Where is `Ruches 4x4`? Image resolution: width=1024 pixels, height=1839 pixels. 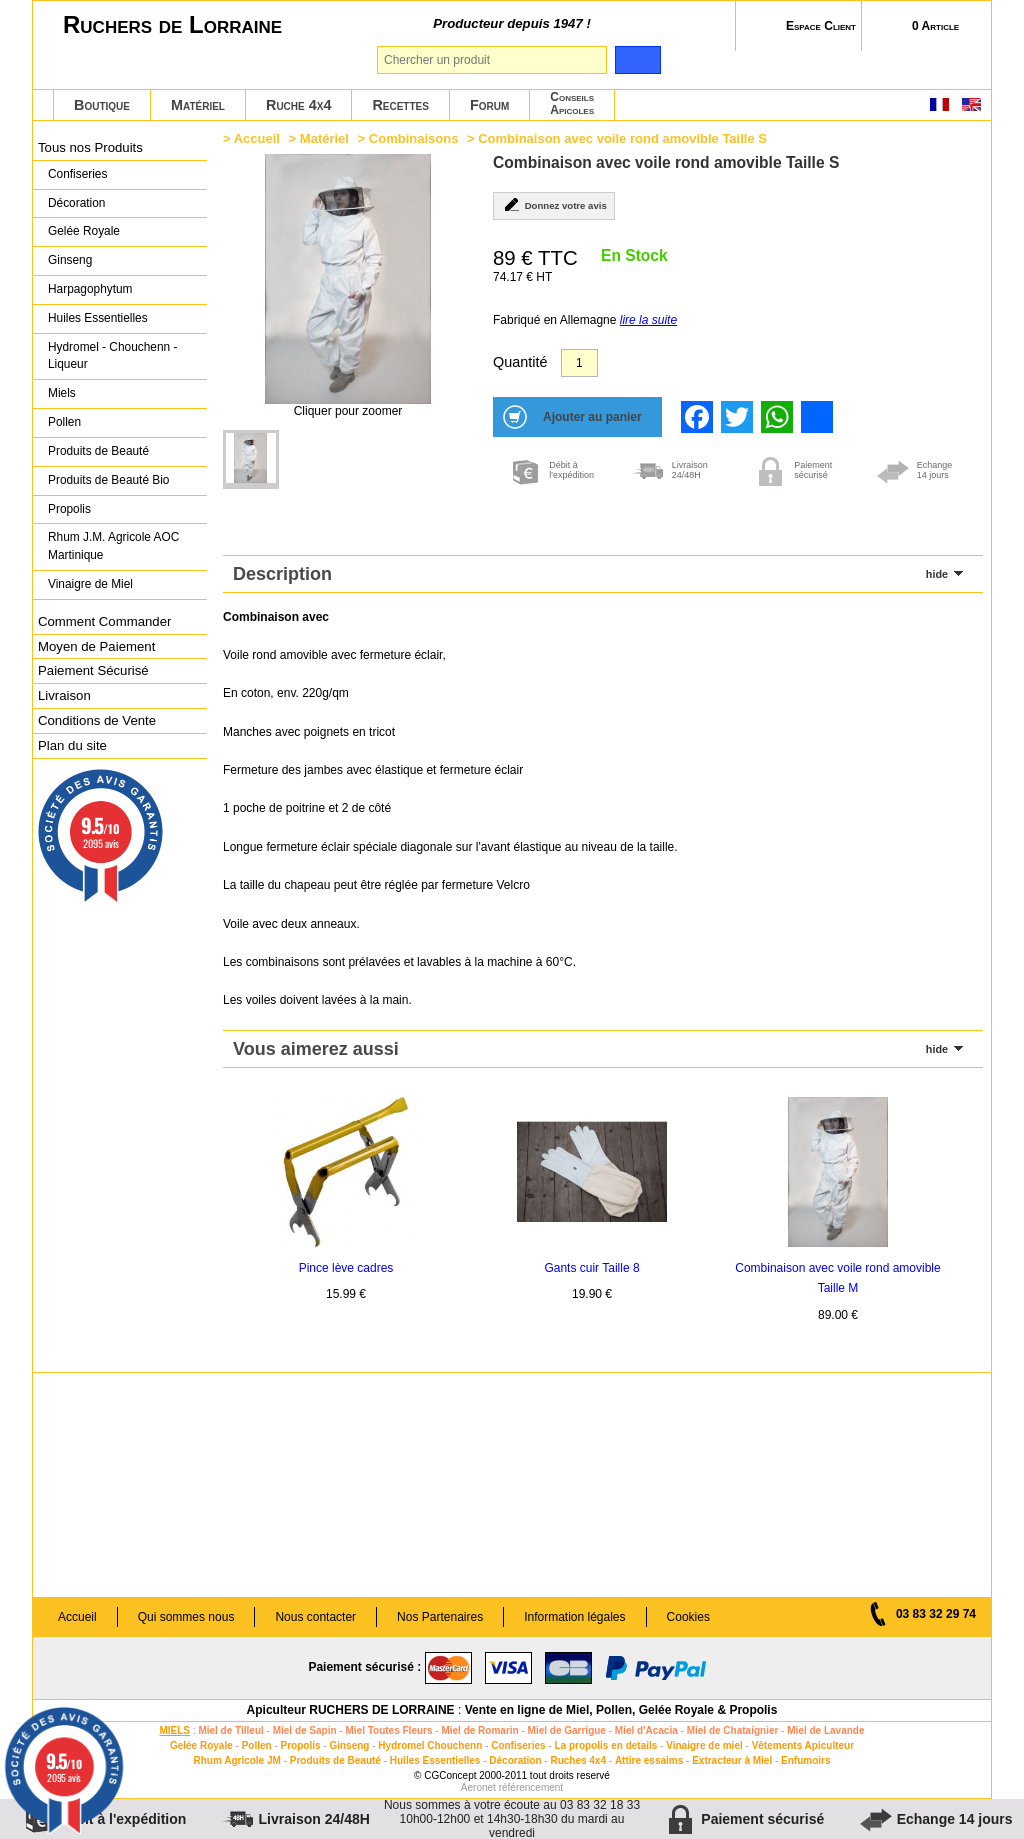 Ruches 4x4 is located at coordinates (578, 1760).